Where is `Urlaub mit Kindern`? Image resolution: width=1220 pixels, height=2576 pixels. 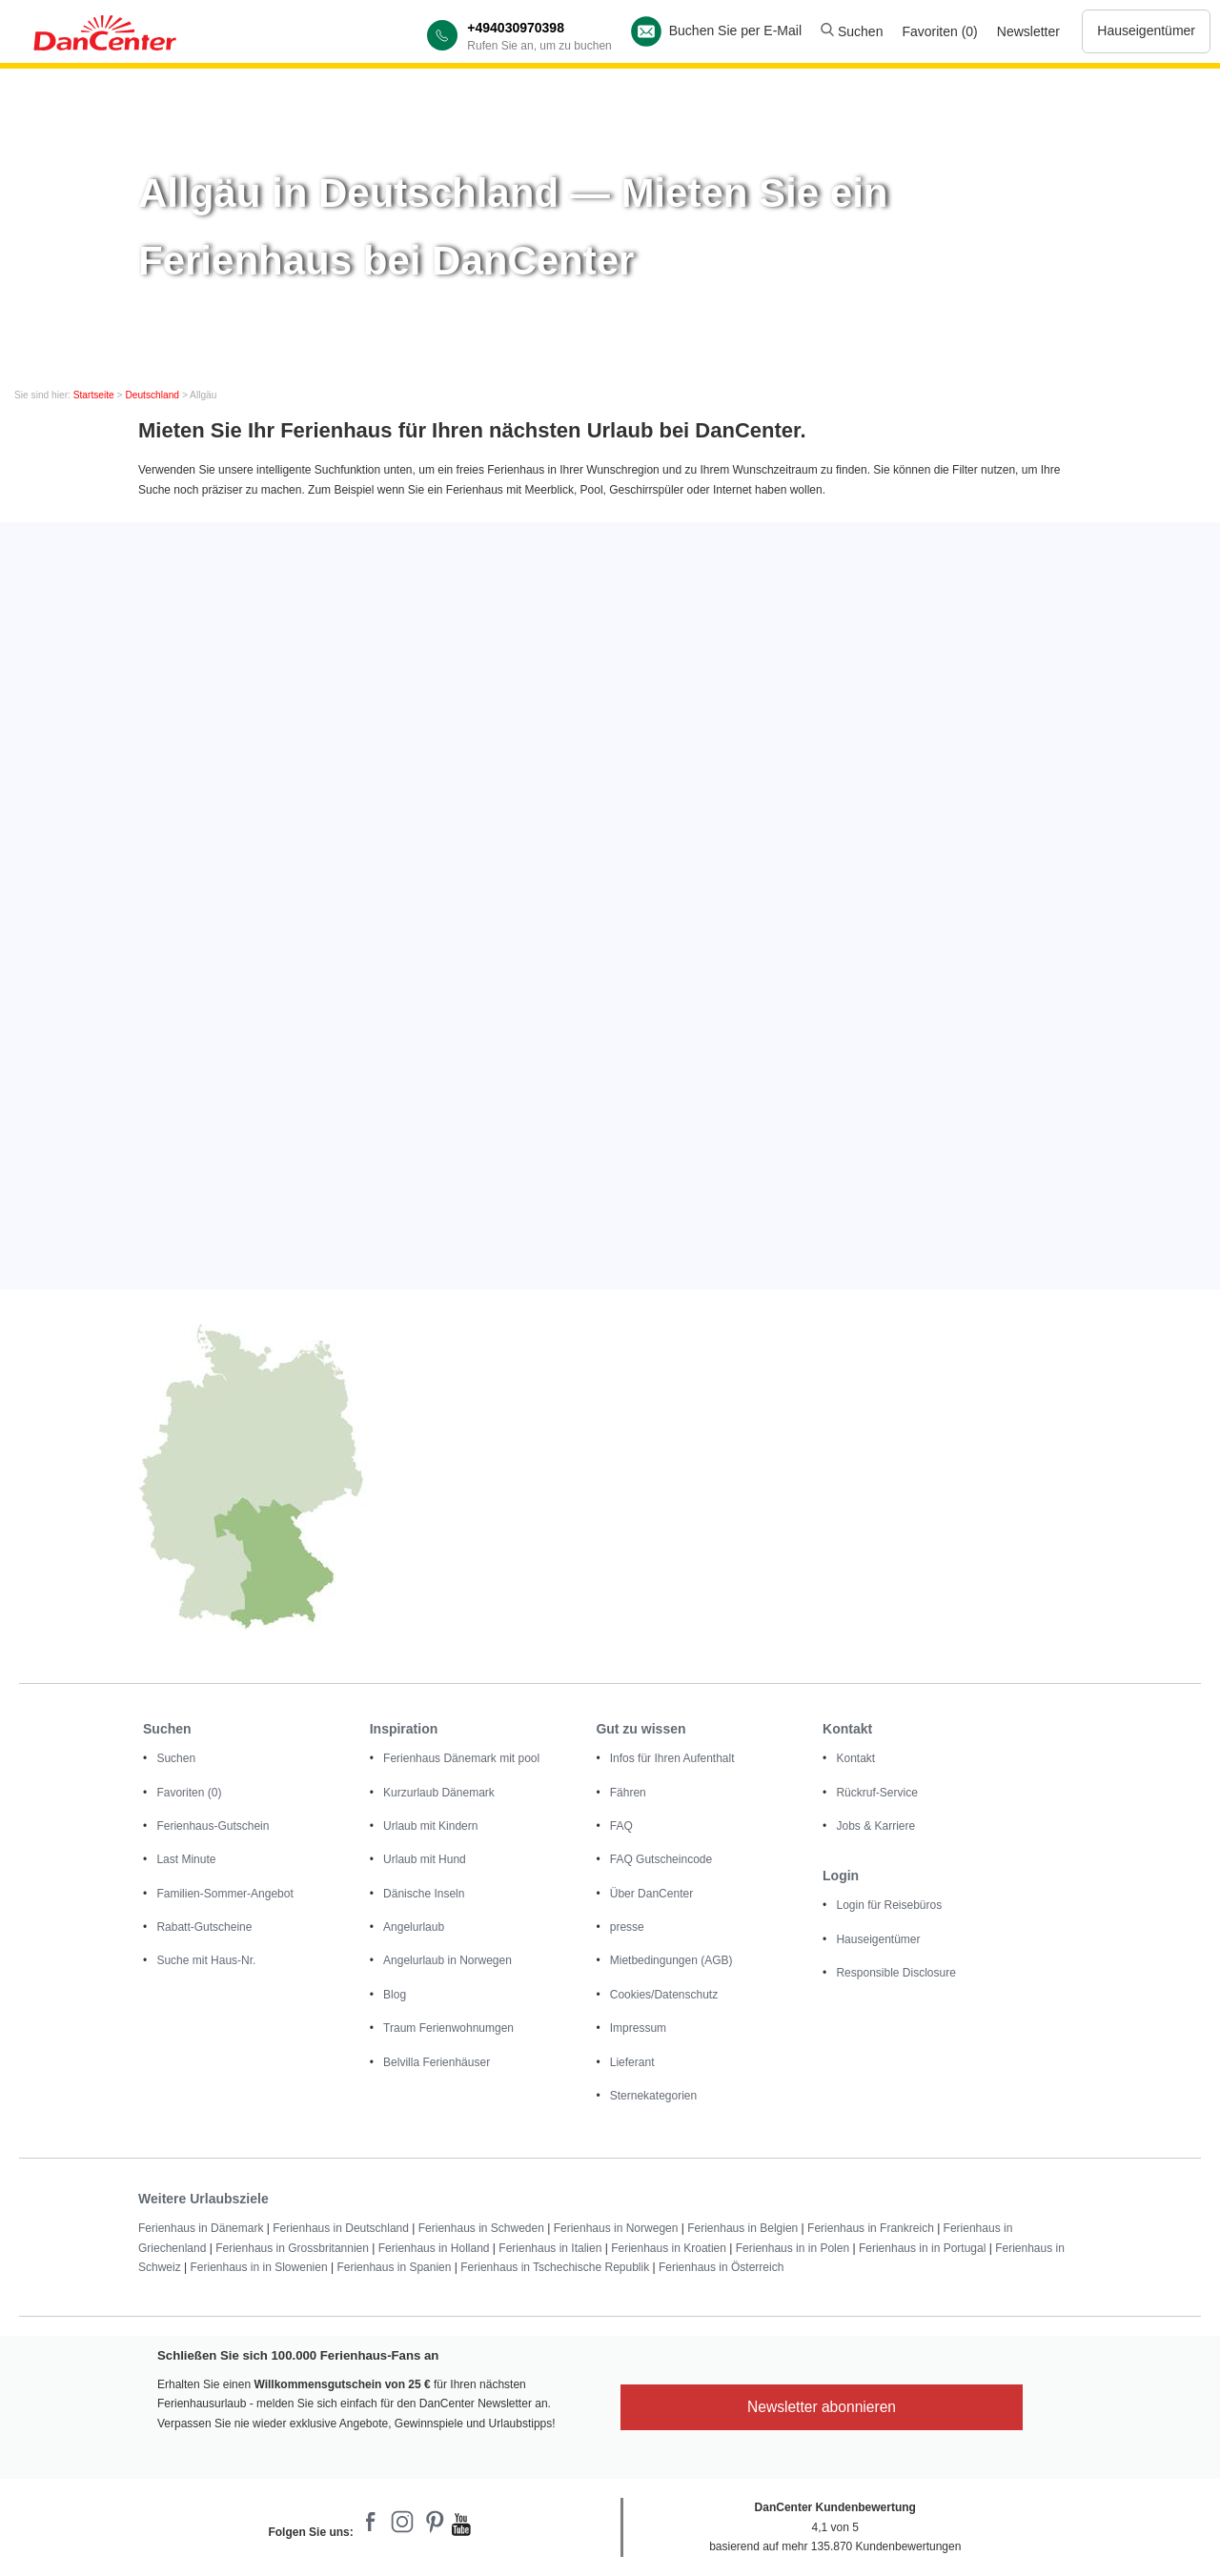 Urlaub mit Kindern is located at coordinates (430, 1826).